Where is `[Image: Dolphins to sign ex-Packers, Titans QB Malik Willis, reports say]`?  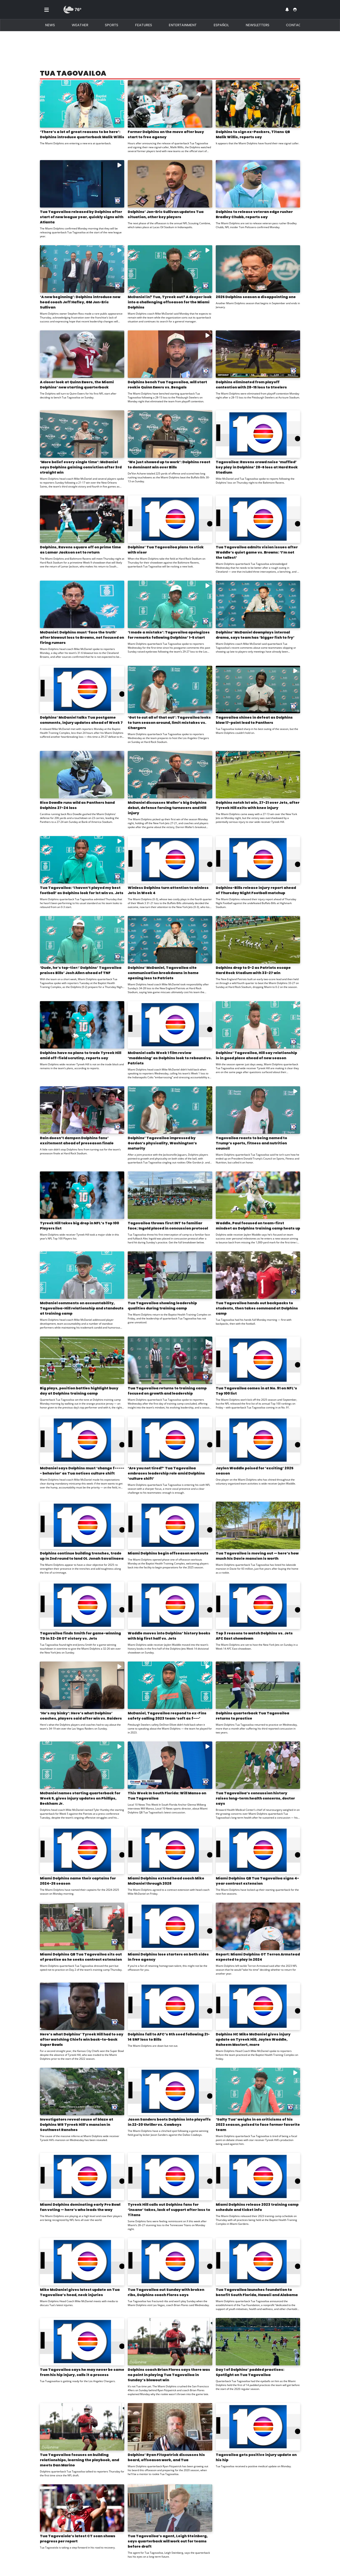
[Image: Dolphins to sign ex-Packers, Titans QB Malik Willis, reports say] is located at coordinates (258, 104).